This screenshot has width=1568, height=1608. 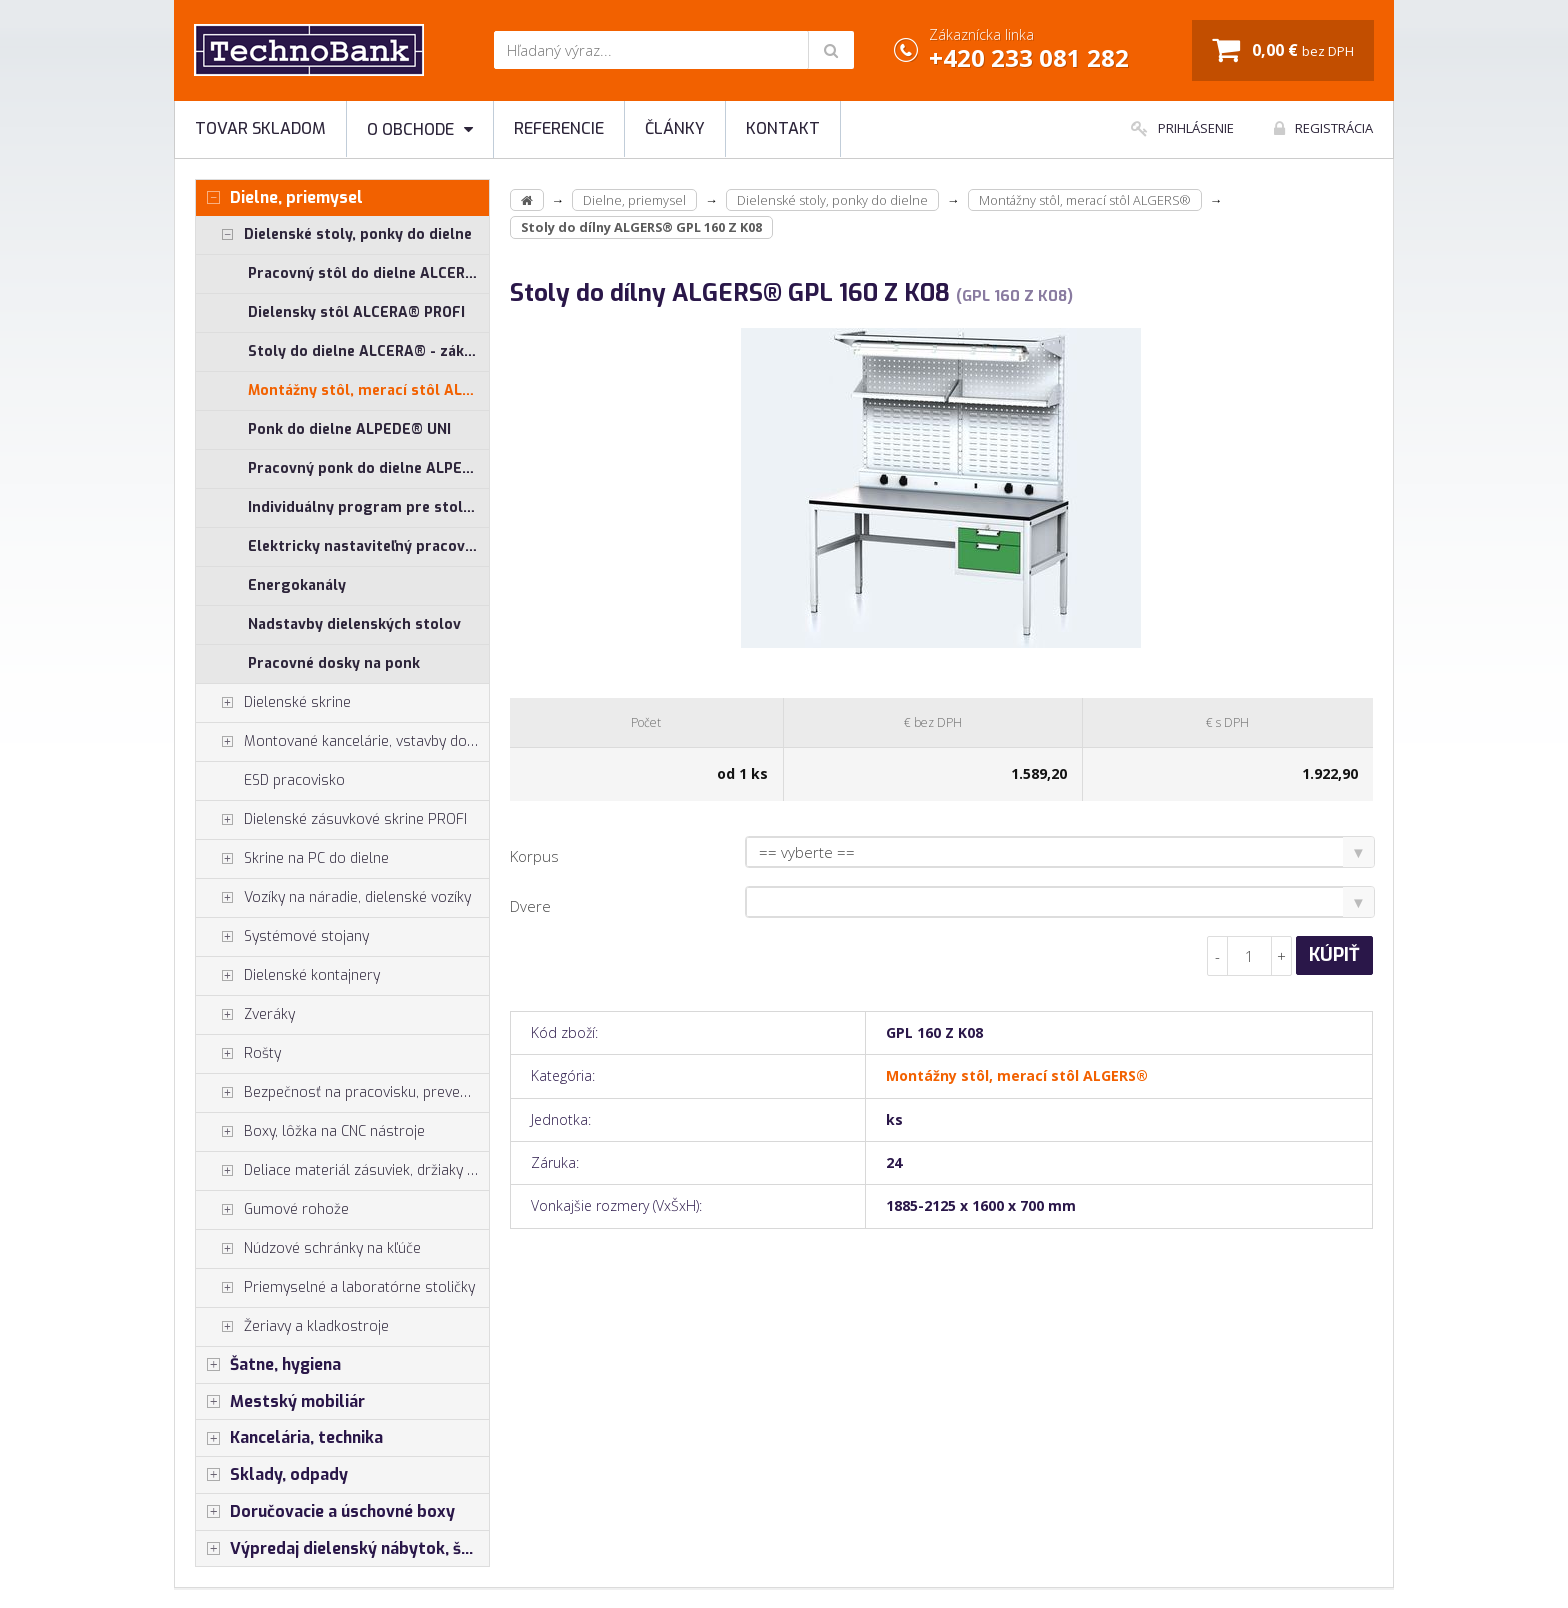 What do you see at coordinates (289, 1438) in the screenshot?
I see `Kancelária, technika` at bounding box center [289, 1438].